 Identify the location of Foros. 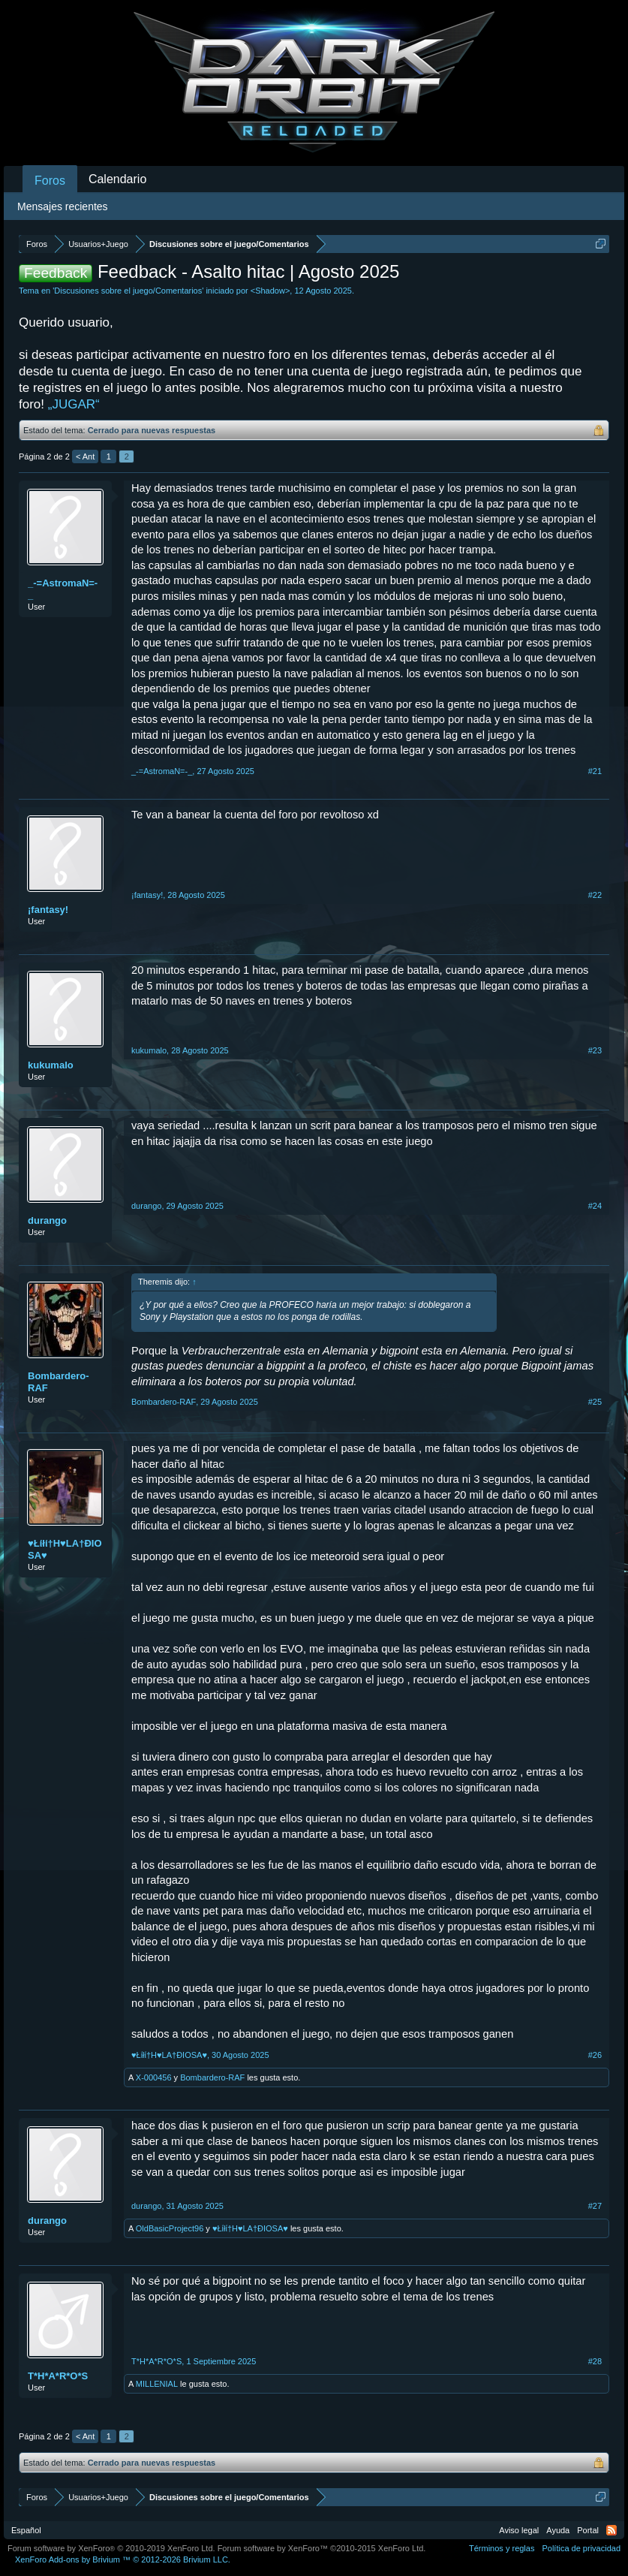
(50, 180).